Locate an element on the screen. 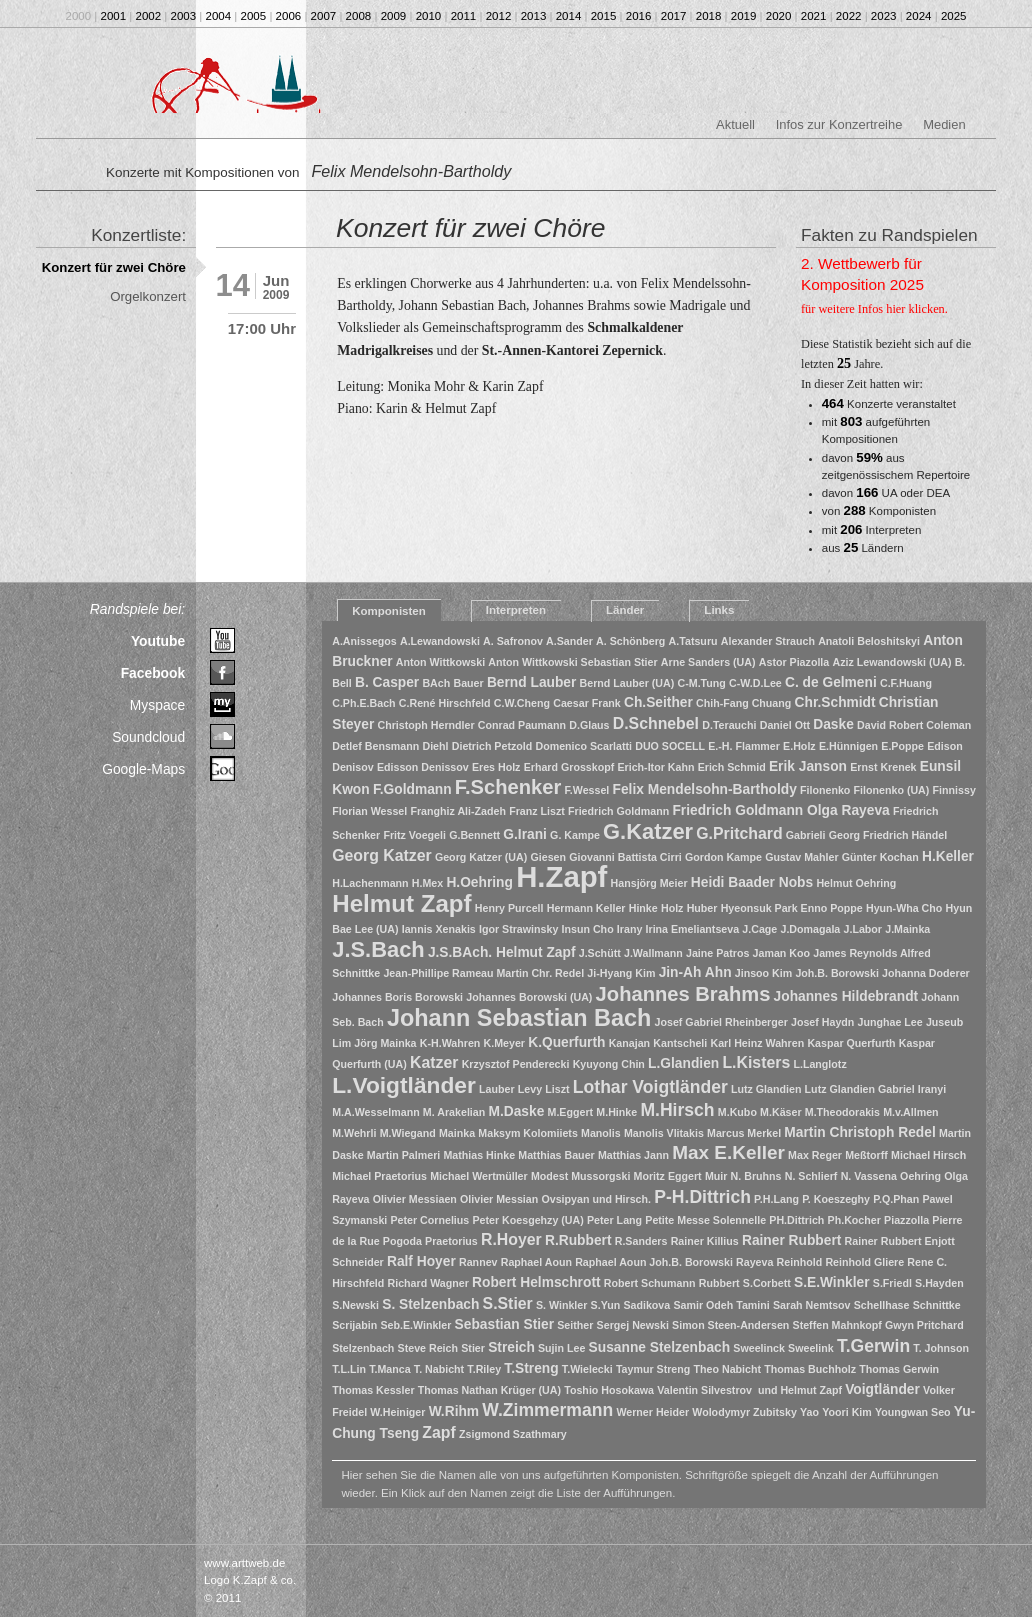 This screenshot has height=1617, width=1032. Maksym Kolomiiets [Maksym Kolomiiets (1 Eintrag)] is located at coordinates (528, 1133).